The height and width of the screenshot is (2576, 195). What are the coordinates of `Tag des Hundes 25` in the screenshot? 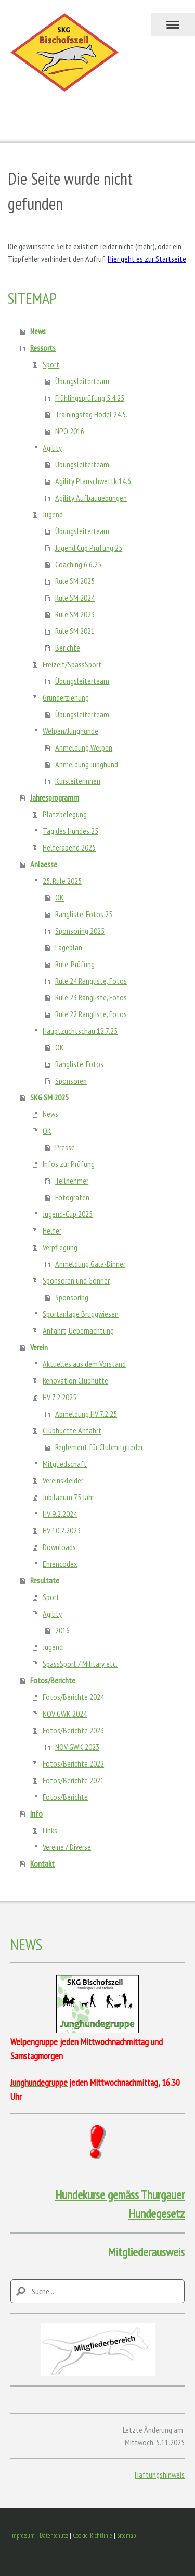 It's located at (70, 831).